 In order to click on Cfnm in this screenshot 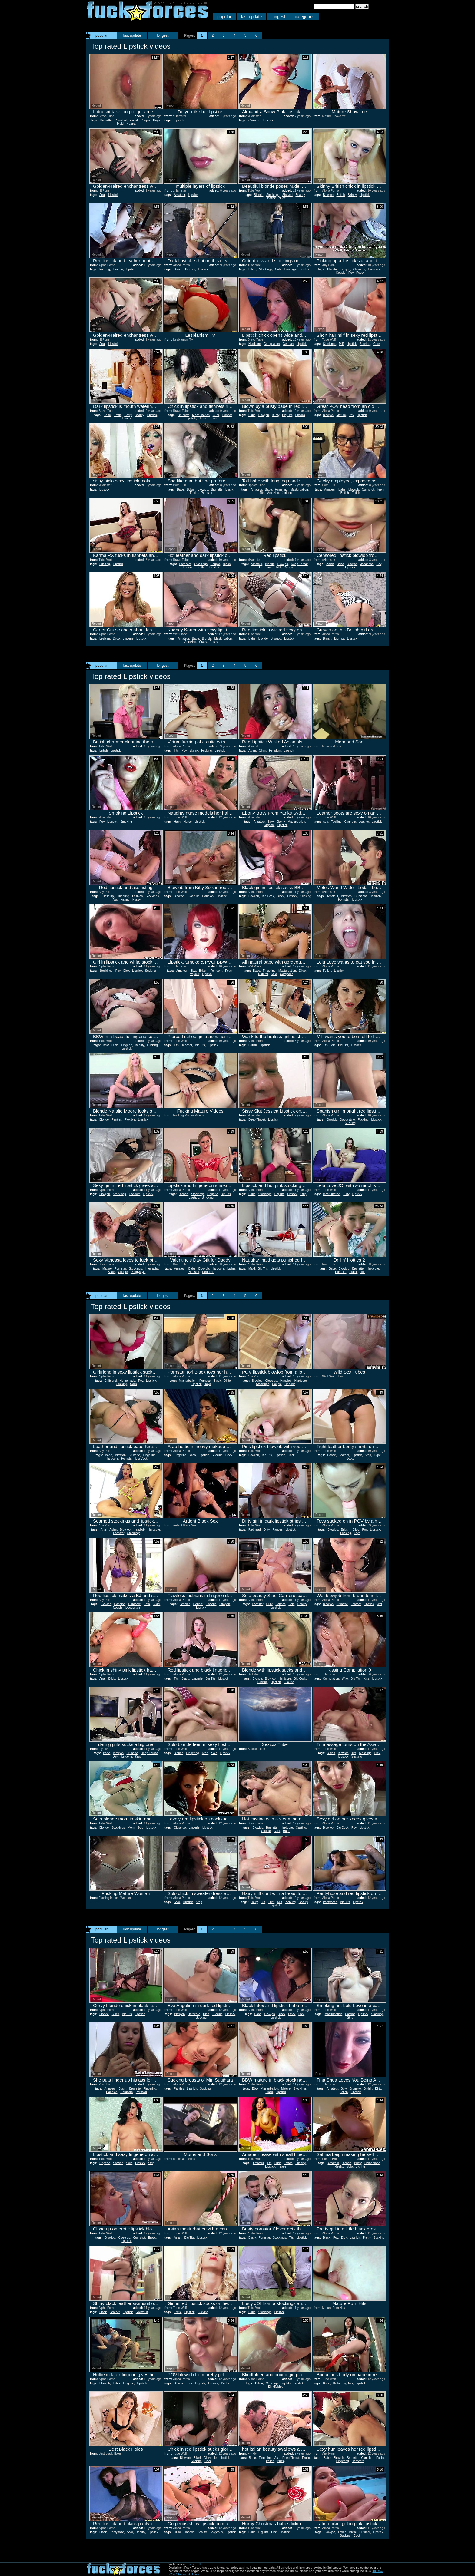, I will do `click(262, 750)`.